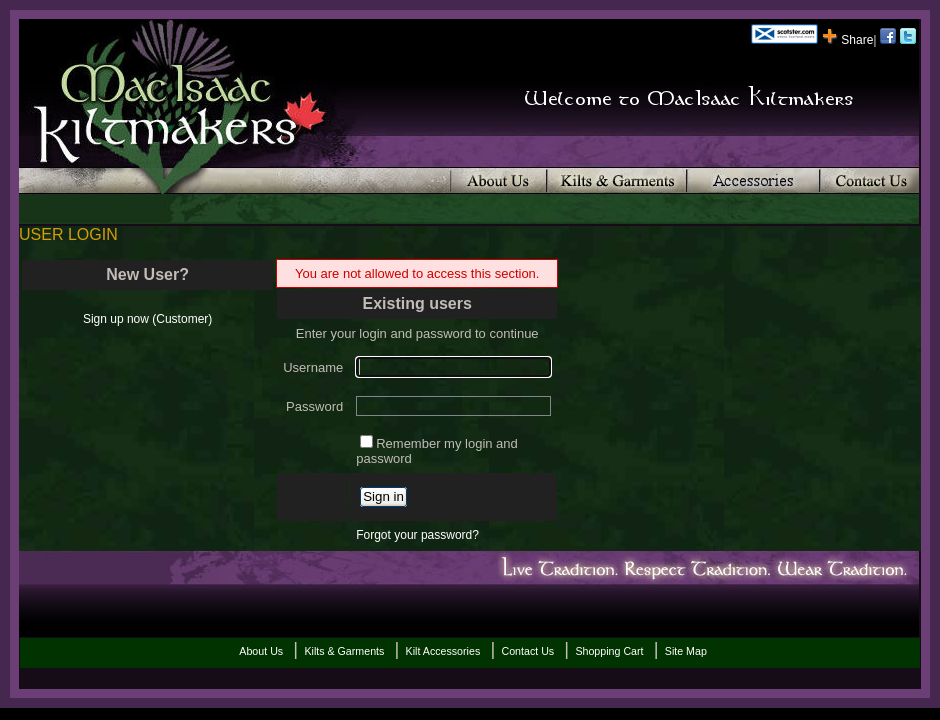 This screenshot has width=940, height=720. Describe the element at coordinates (344, 651) in the screenshot. I see `Kilts & Garments` at that location.